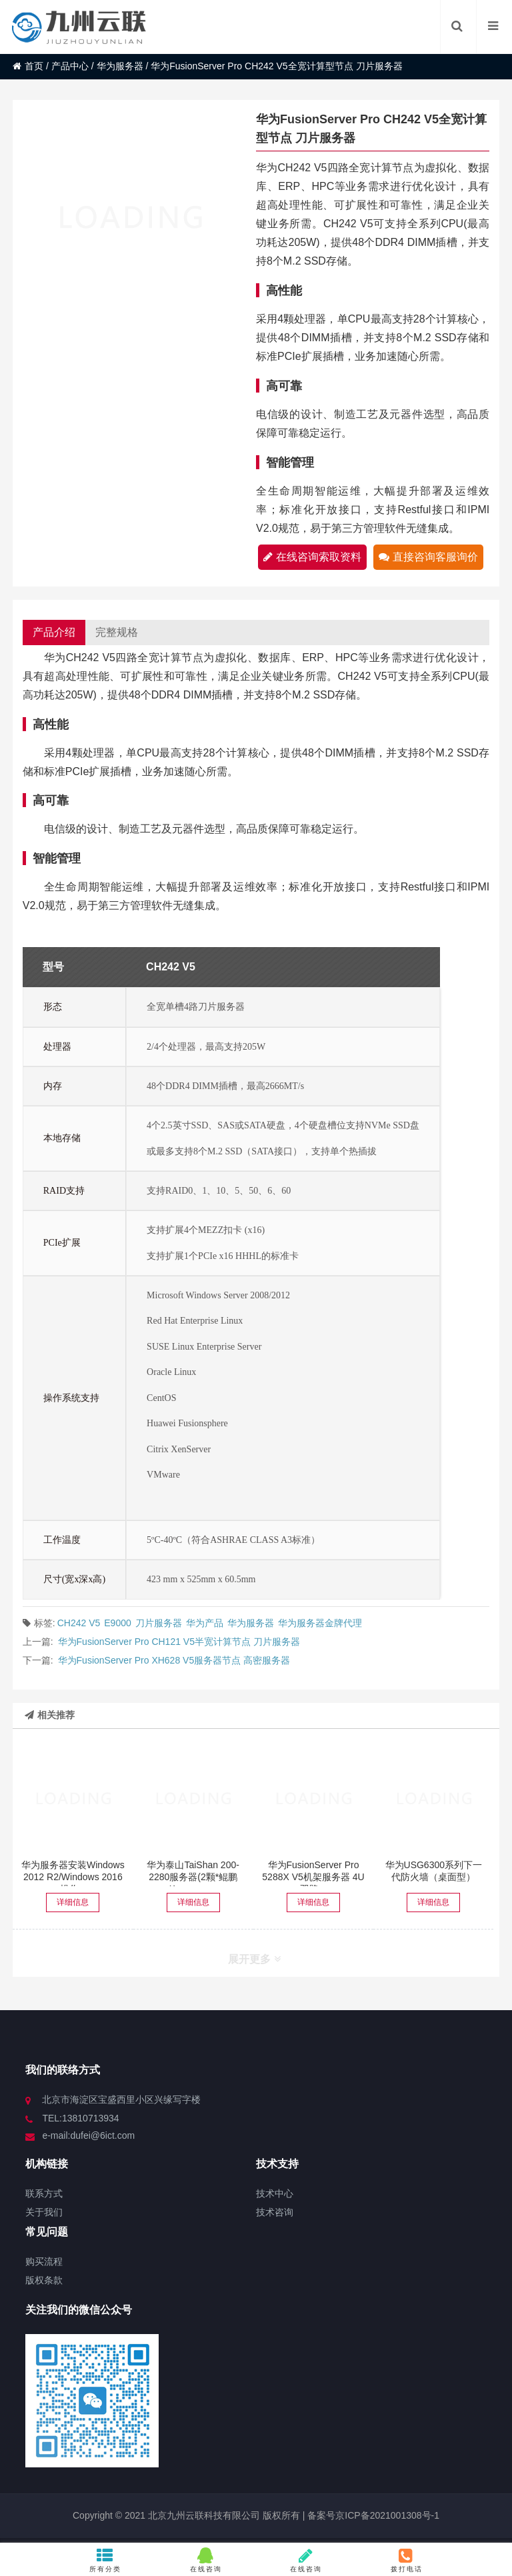 Image resolution: width=512 pixels, height=2576 pixels. Describe the element at coordinates (372, 2515) in the screenshot. I see `备案号京ICP备2021001308号-1` at that location.